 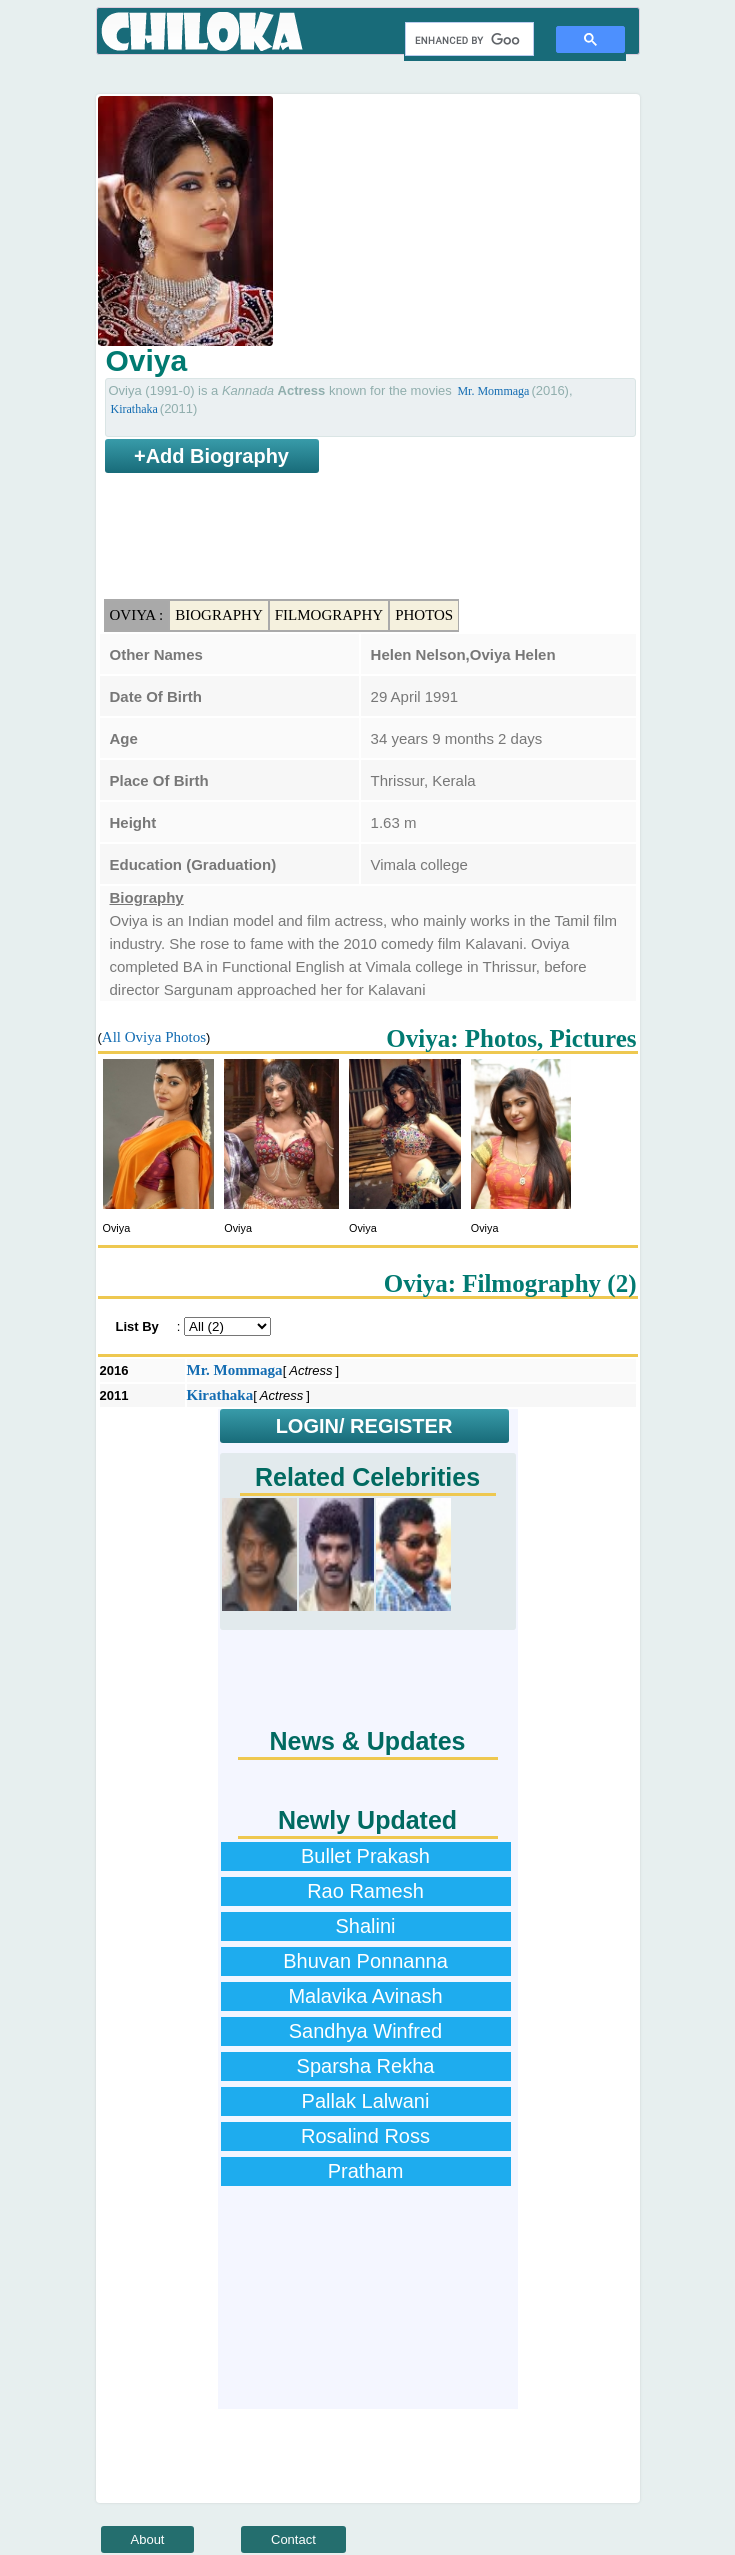 What do you see at coordinates (329, 615) in the screenshot?
I see `Filmography` at bounding box center [329, 615].